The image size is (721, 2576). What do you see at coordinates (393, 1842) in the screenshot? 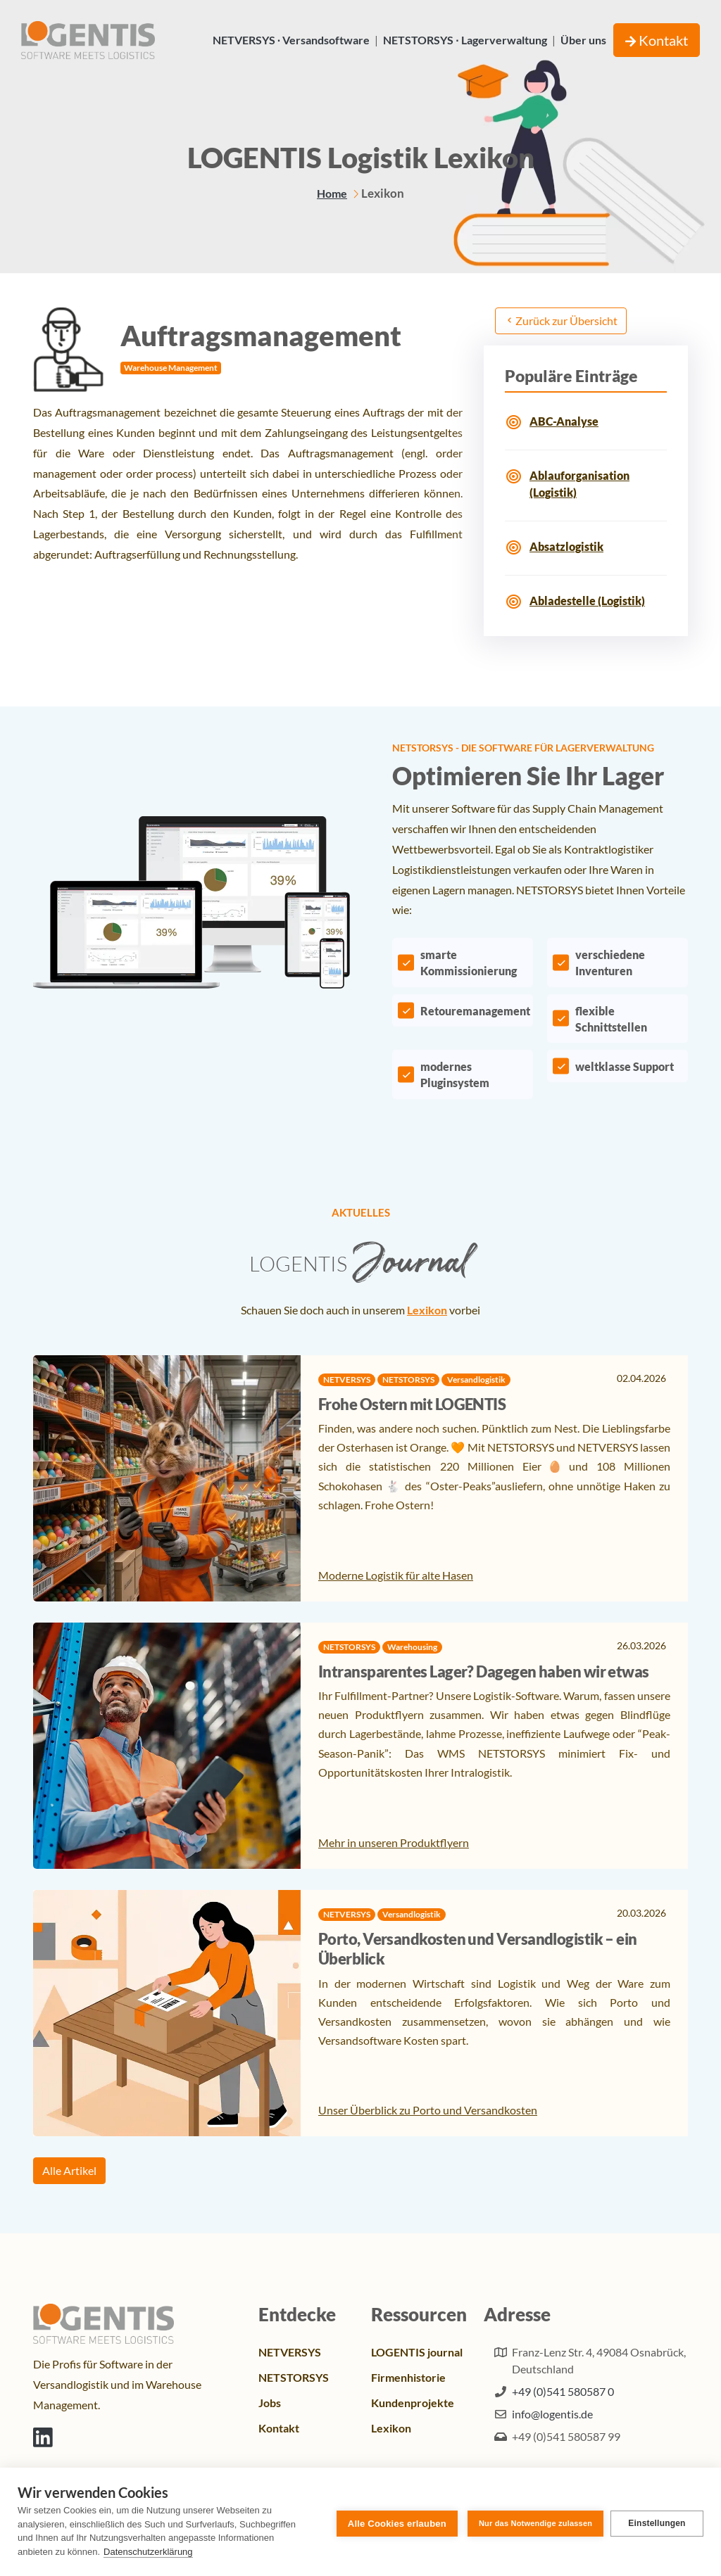
I see `Mehr in unseren Produktflyern` at bounding box center [393, 1842].